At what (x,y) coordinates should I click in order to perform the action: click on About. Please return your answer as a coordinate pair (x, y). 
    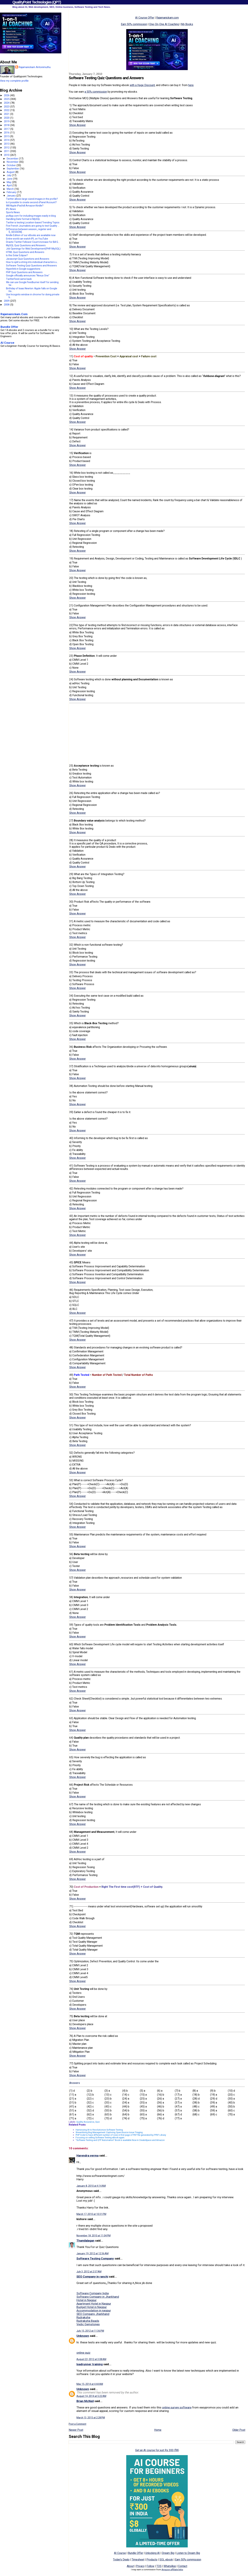
    Looking at the image, I should click on (130, 2566).